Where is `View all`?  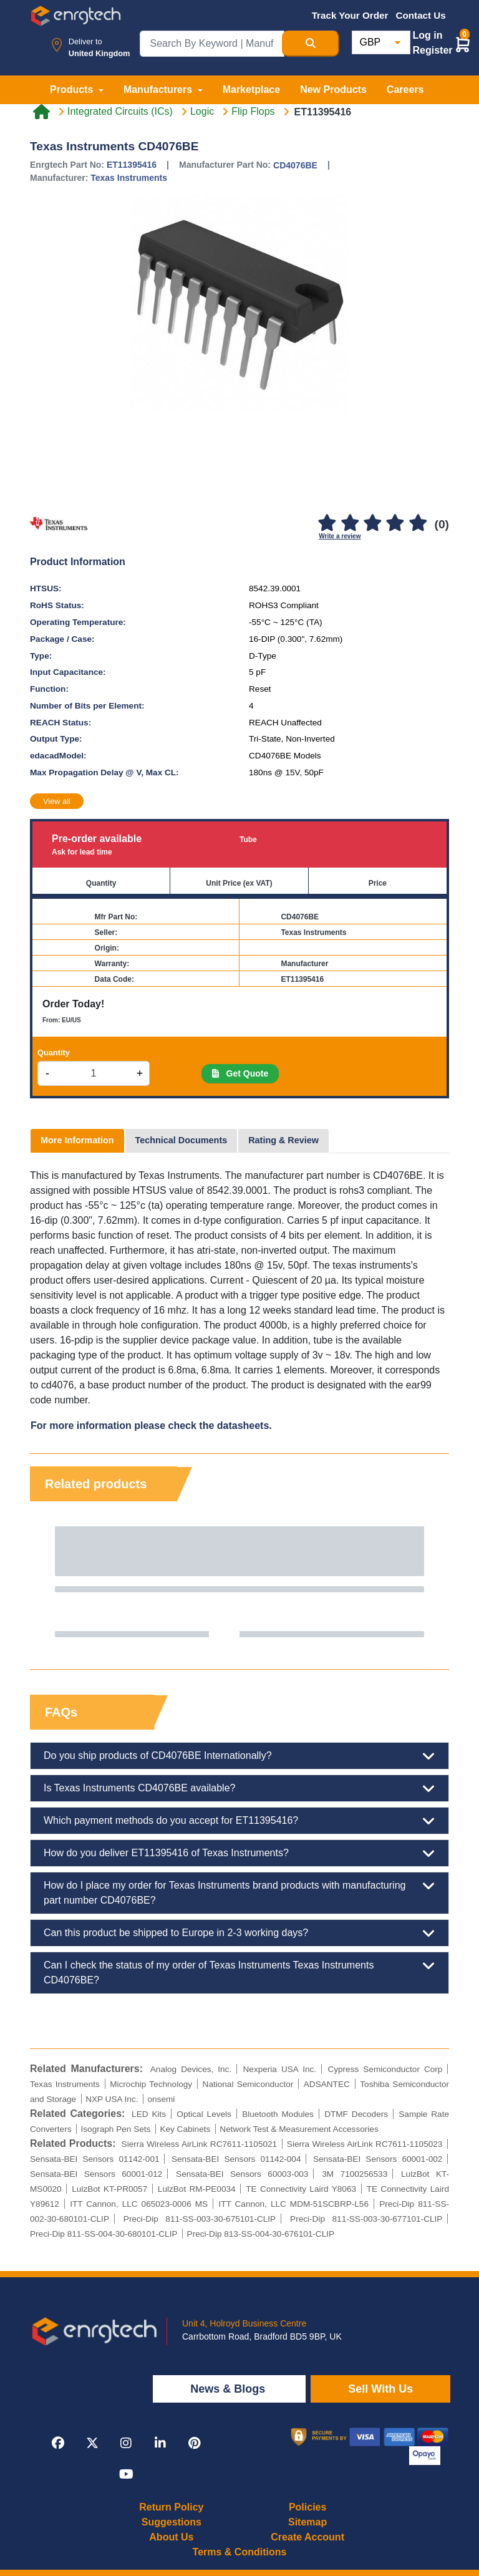 View all is located at coordinates (56, 801).